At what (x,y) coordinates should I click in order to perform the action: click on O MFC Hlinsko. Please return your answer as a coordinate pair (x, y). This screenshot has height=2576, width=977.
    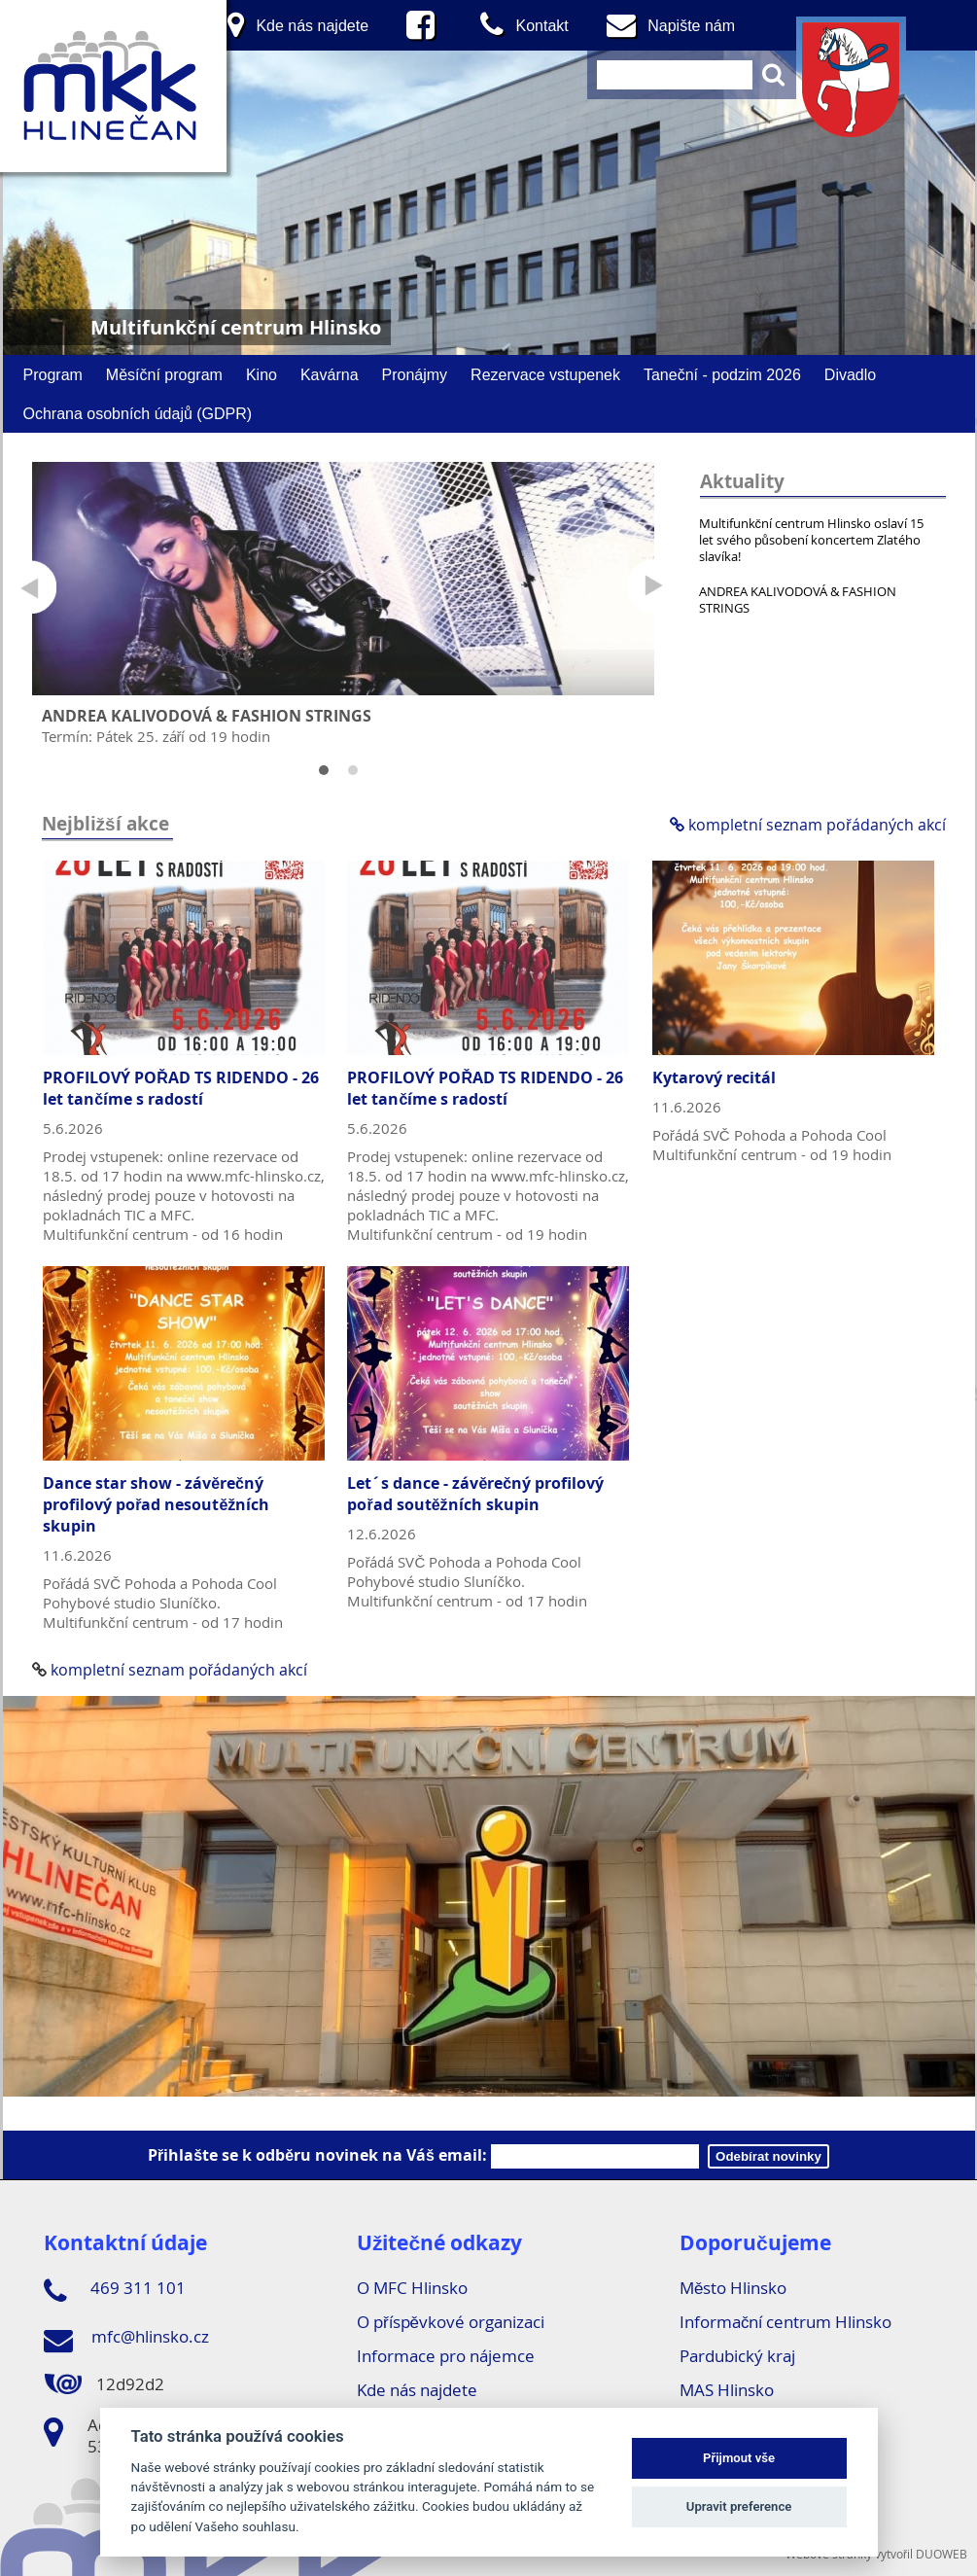
    Looking at the image, I should click on (412, 2287).